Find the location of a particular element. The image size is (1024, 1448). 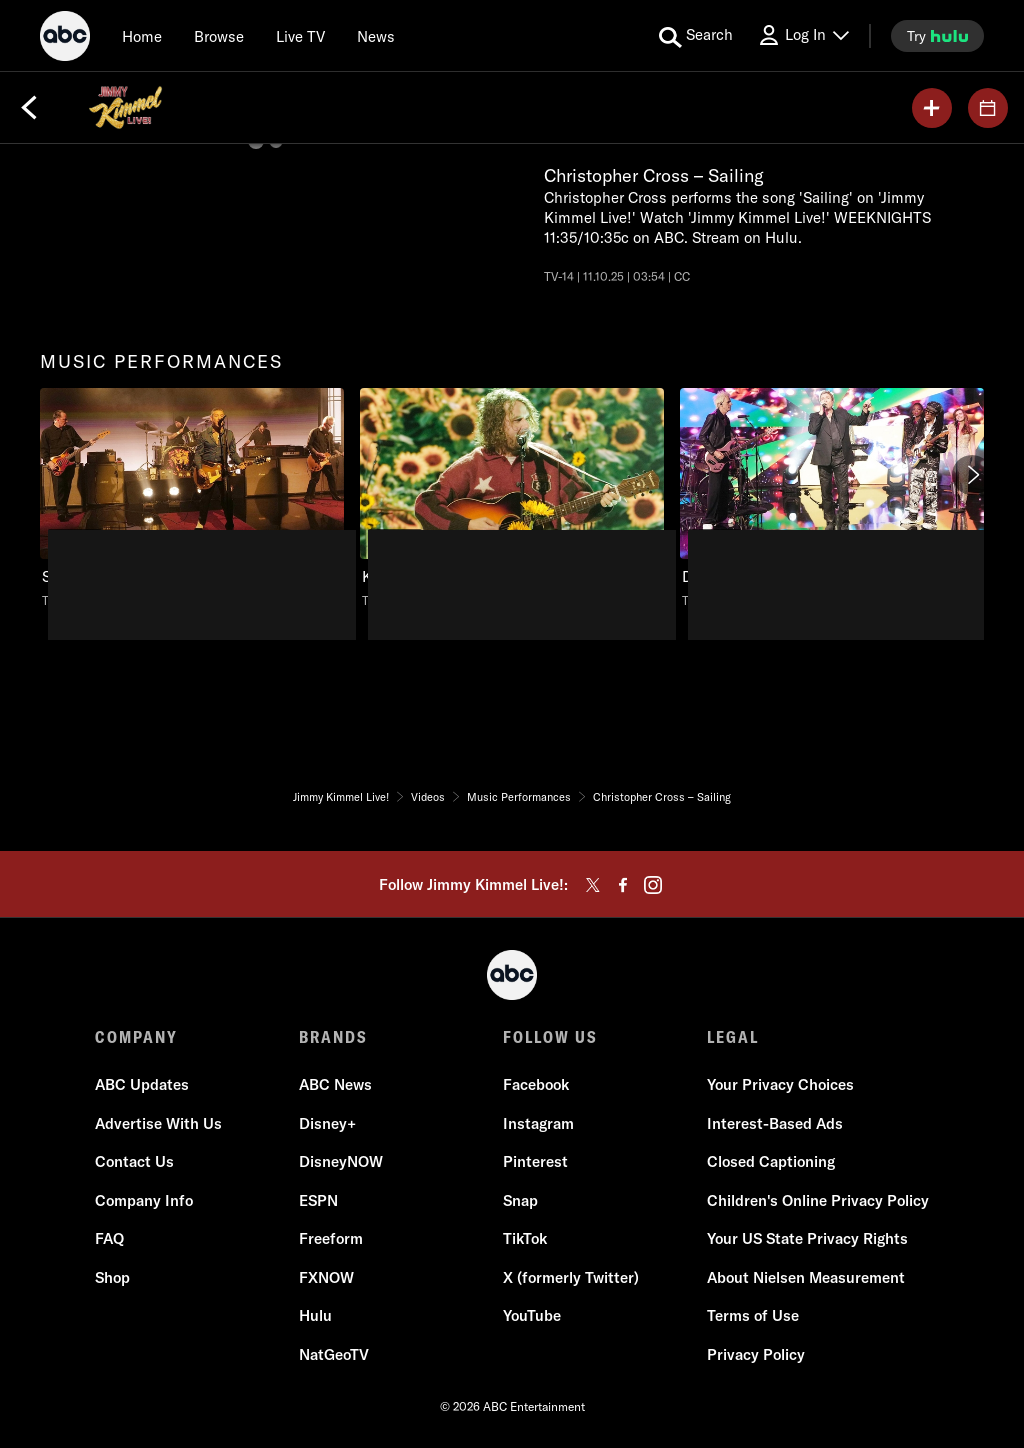

Pinterest is located at coordinates (535, 1161).